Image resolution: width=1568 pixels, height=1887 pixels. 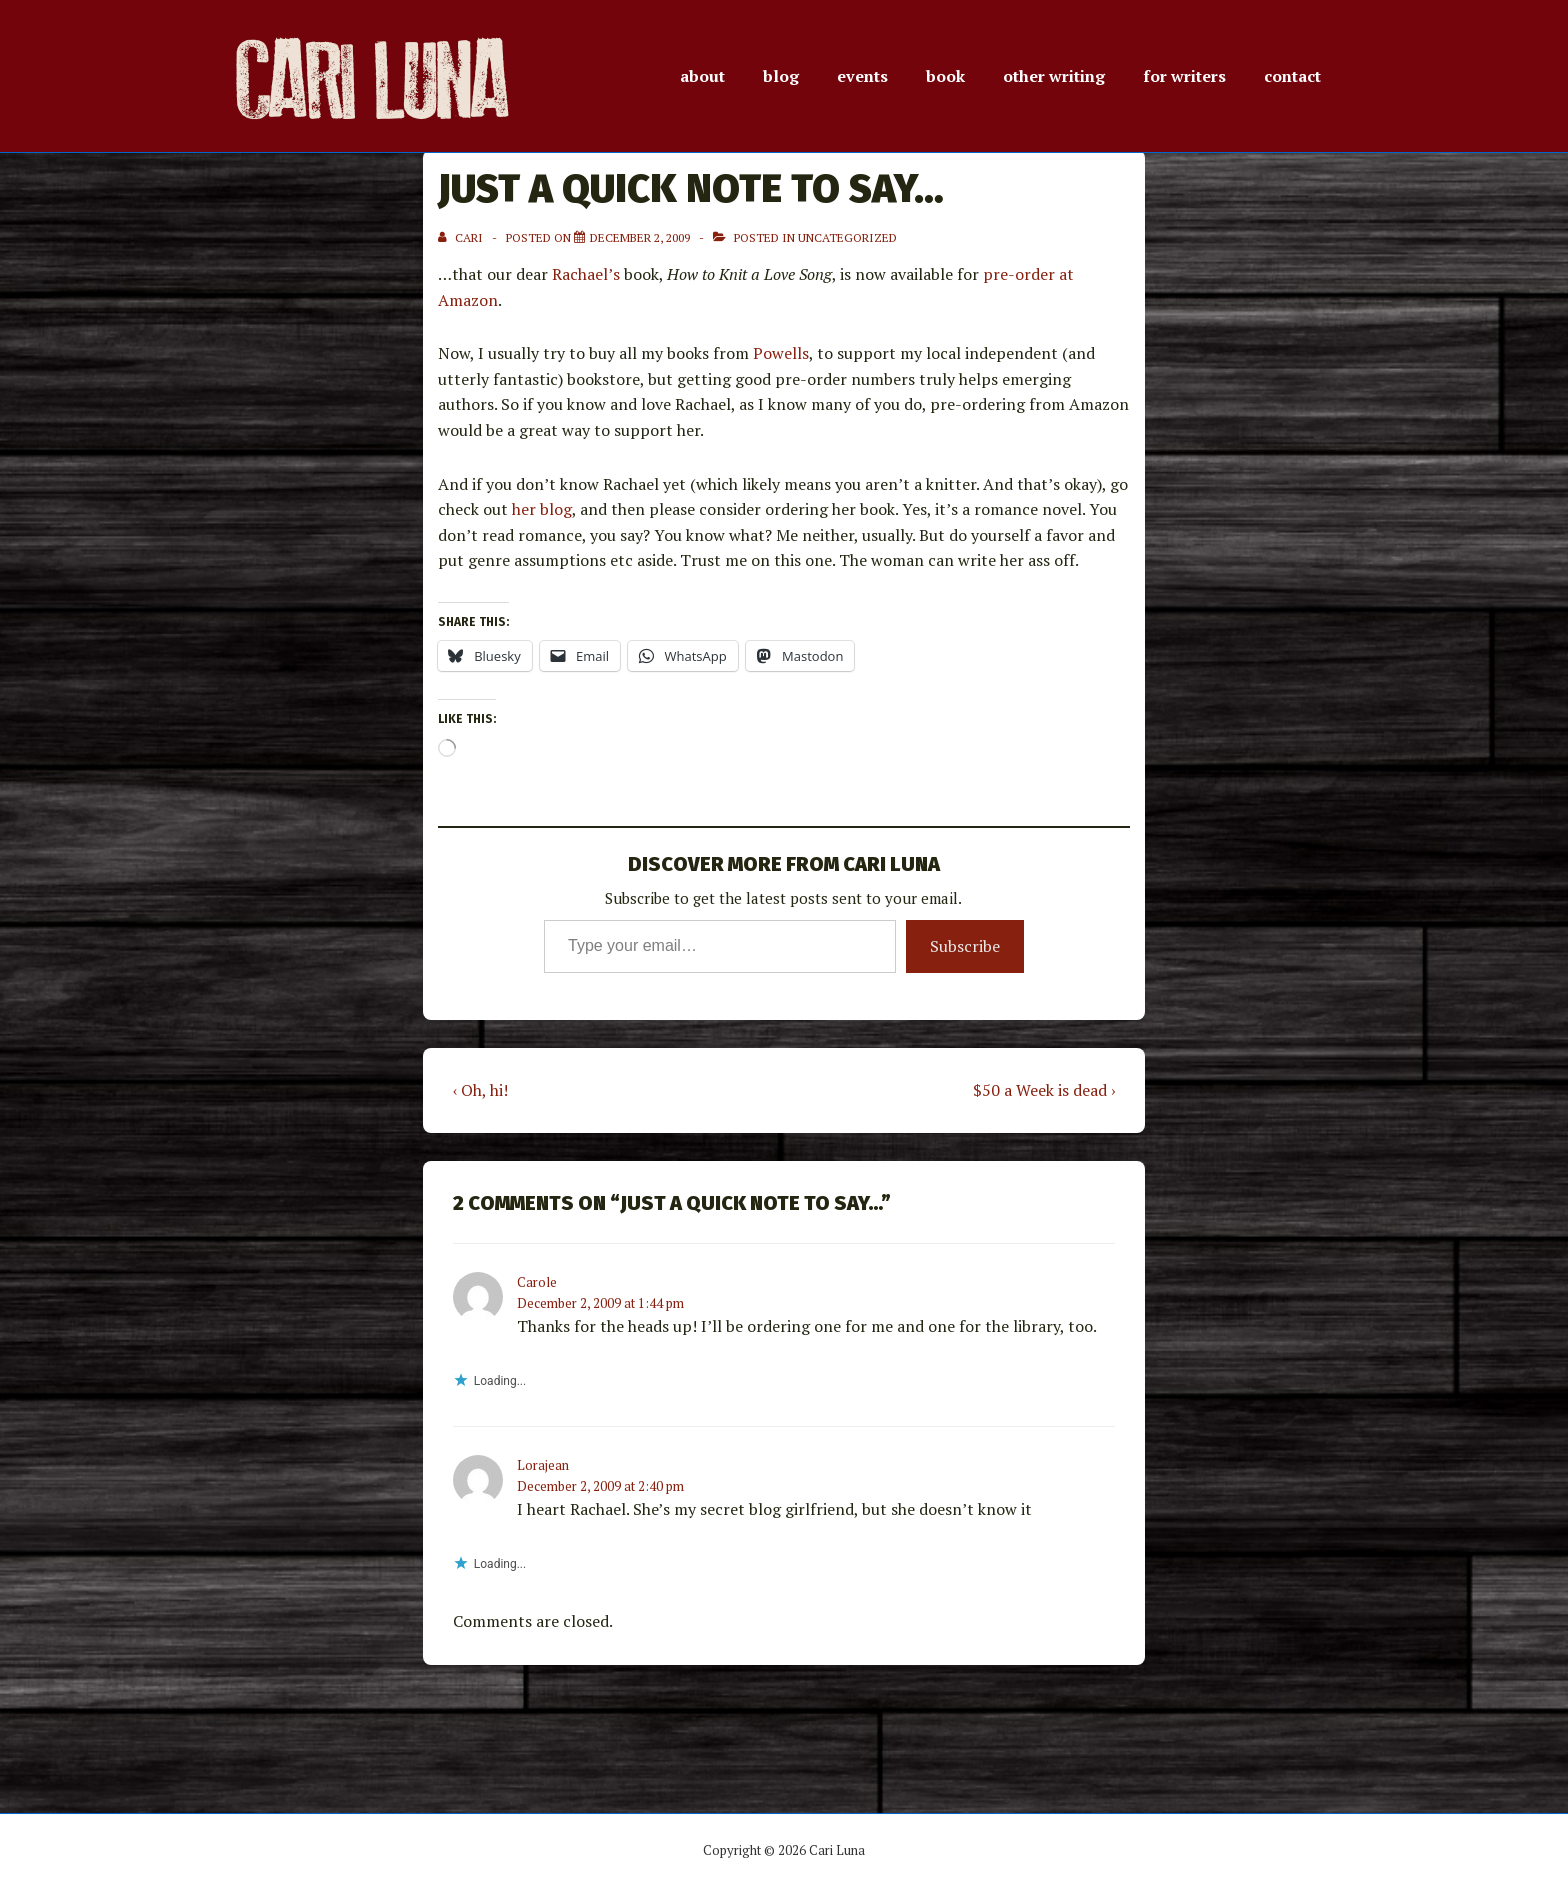 I want to click on [Just a quick note to say…], so click(x=640, y=237).